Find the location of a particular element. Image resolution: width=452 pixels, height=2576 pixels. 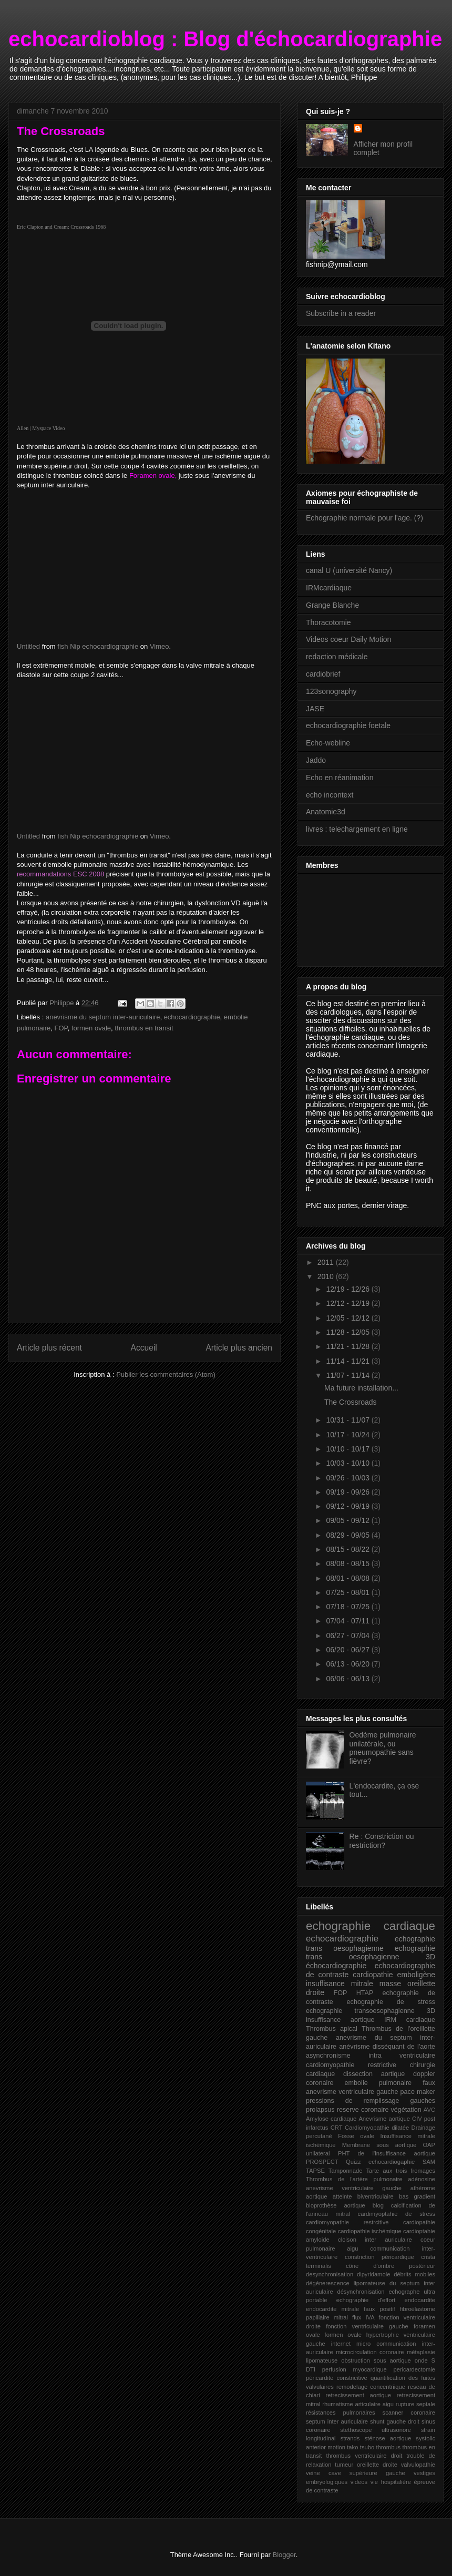

shunt gauche droit is located at coordinates (394, 2421).